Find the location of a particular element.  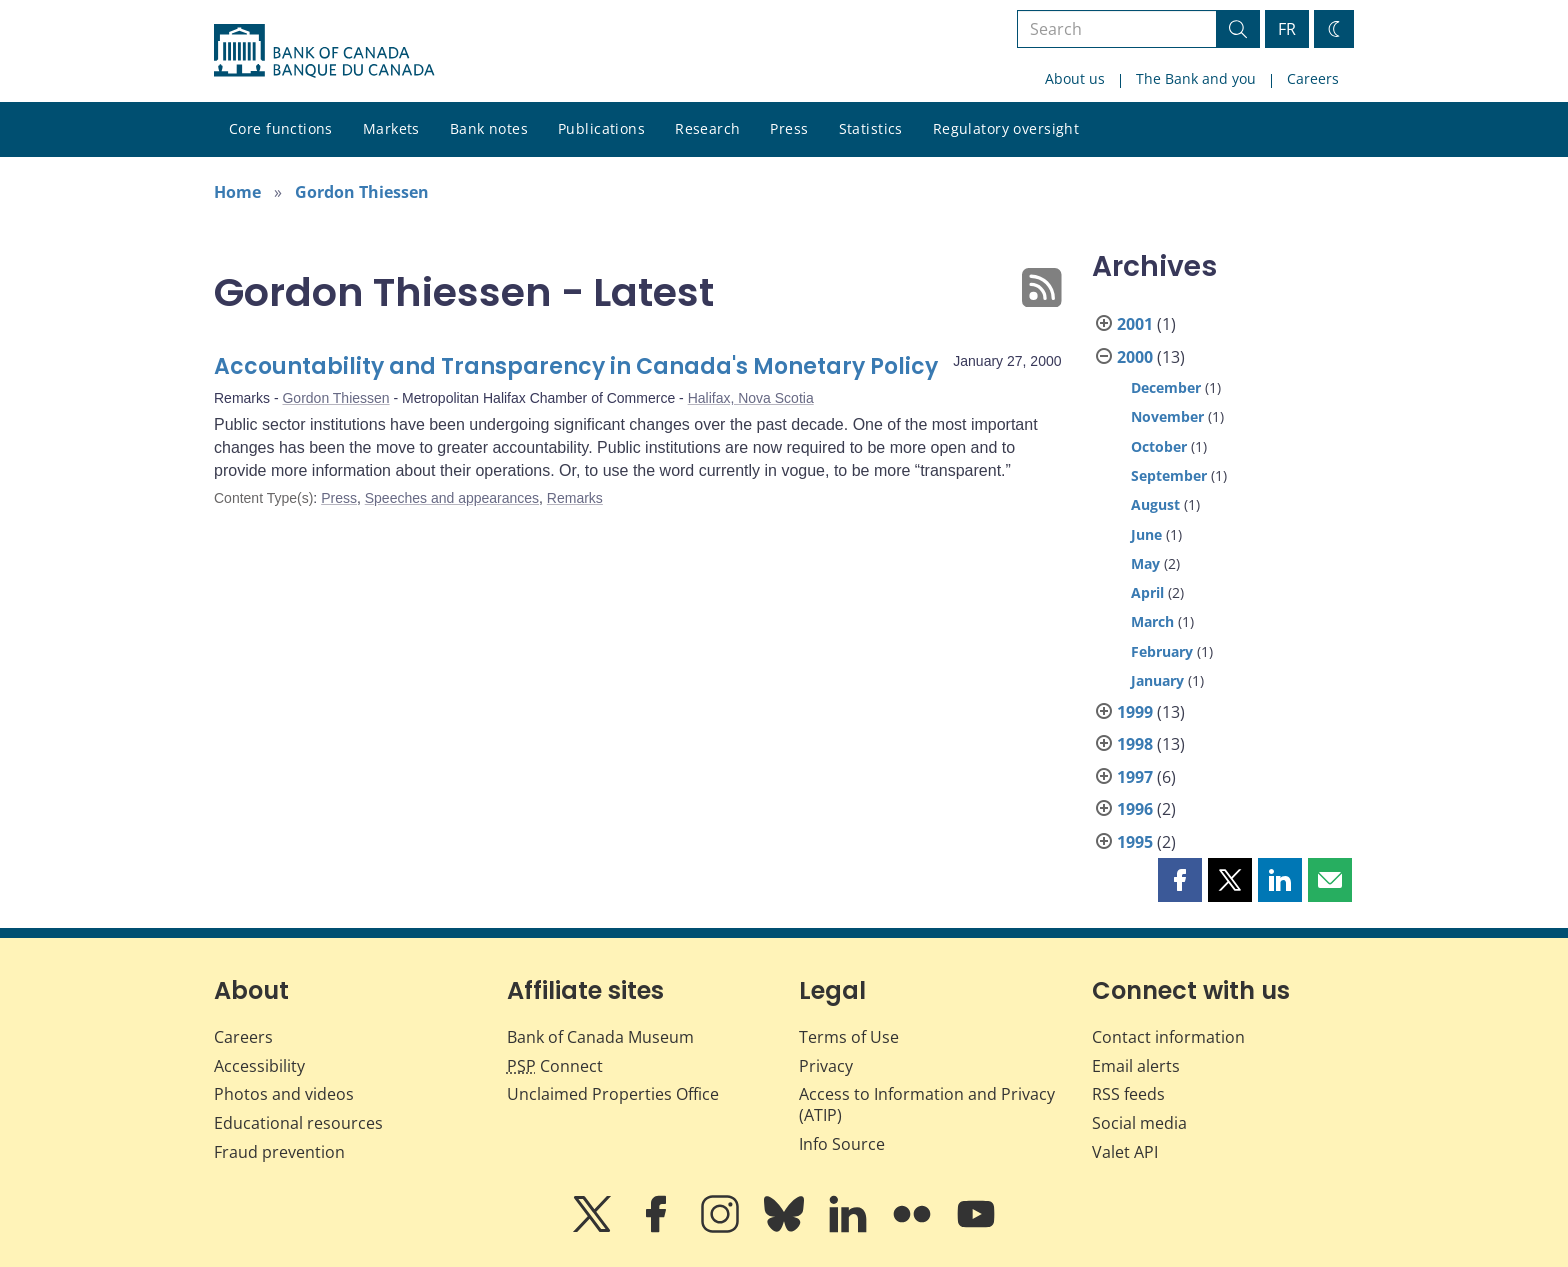

October is located at coordinates (1159, 446).